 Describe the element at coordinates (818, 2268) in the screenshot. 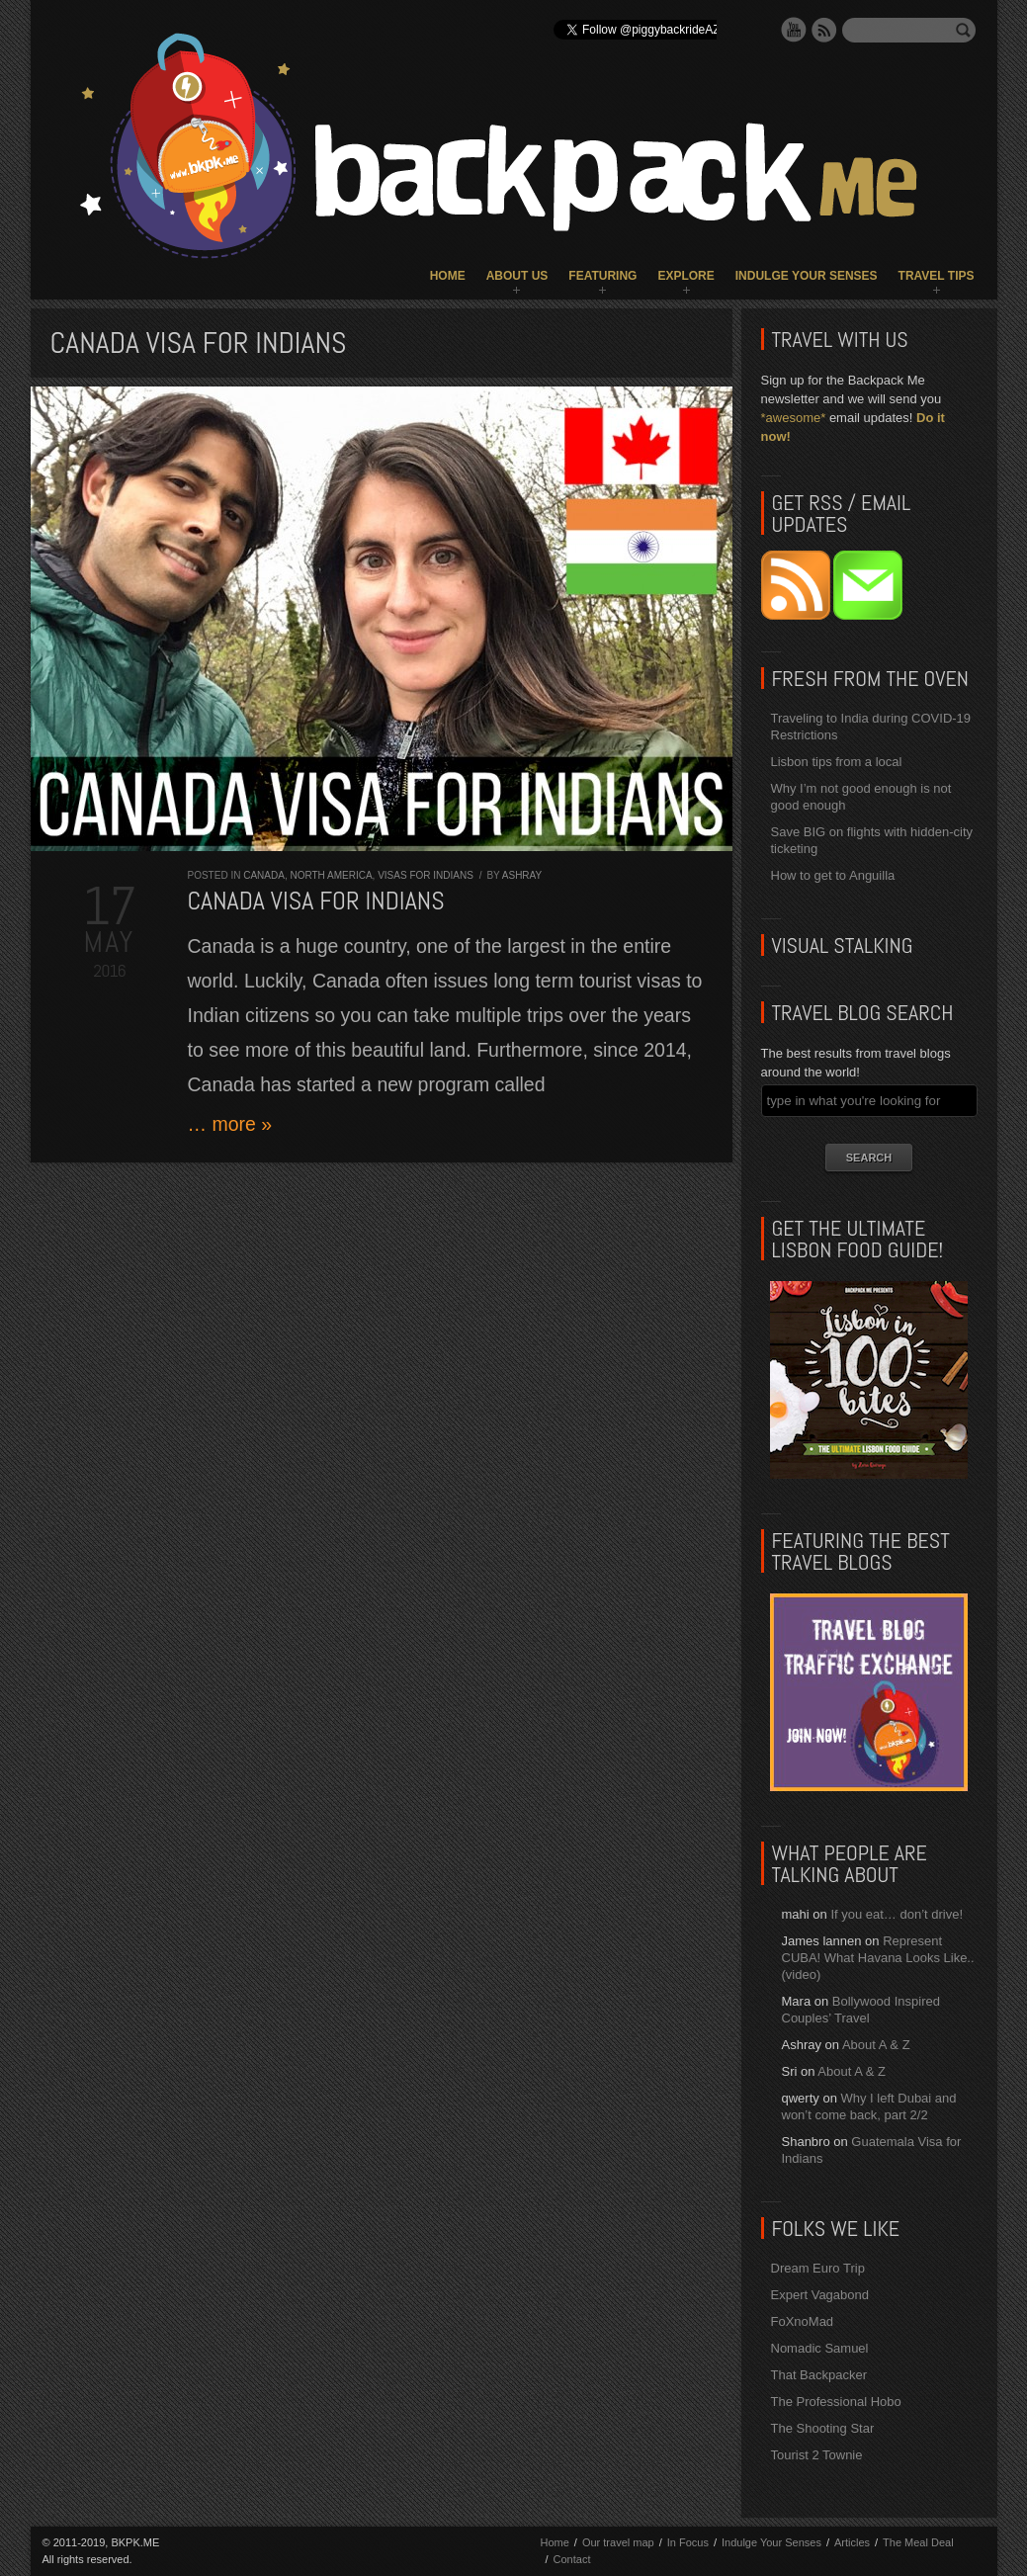

I see `Dream Euro Trip` at that location.